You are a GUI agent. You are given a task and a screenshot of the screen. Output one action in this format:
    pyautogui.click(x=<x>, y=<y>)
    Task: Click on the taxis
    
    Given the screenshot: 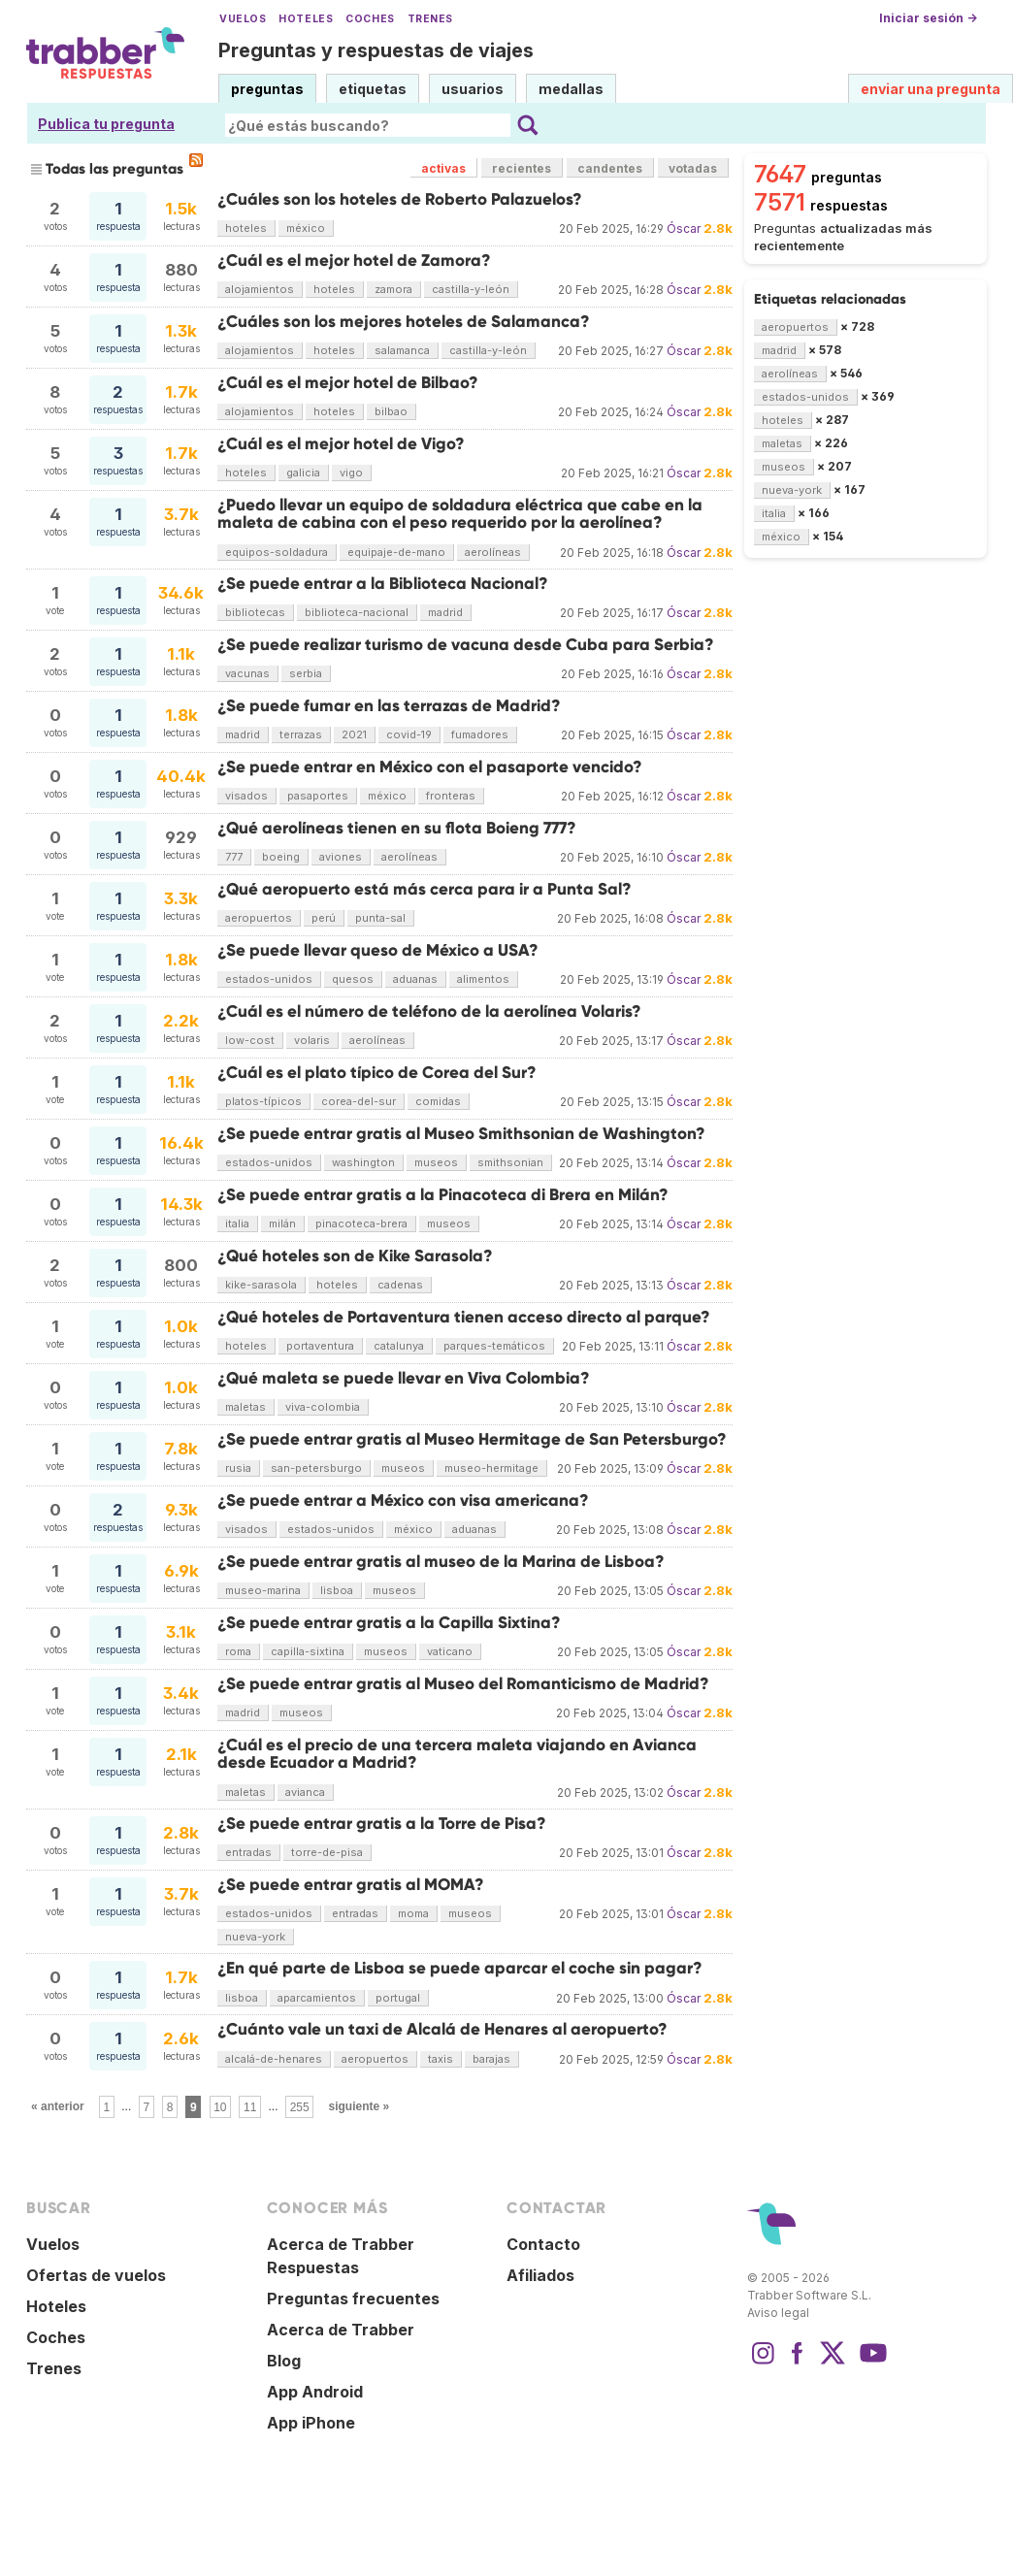 What is the action you would take?
    pyautogui.click(x=440, y=2059)
    